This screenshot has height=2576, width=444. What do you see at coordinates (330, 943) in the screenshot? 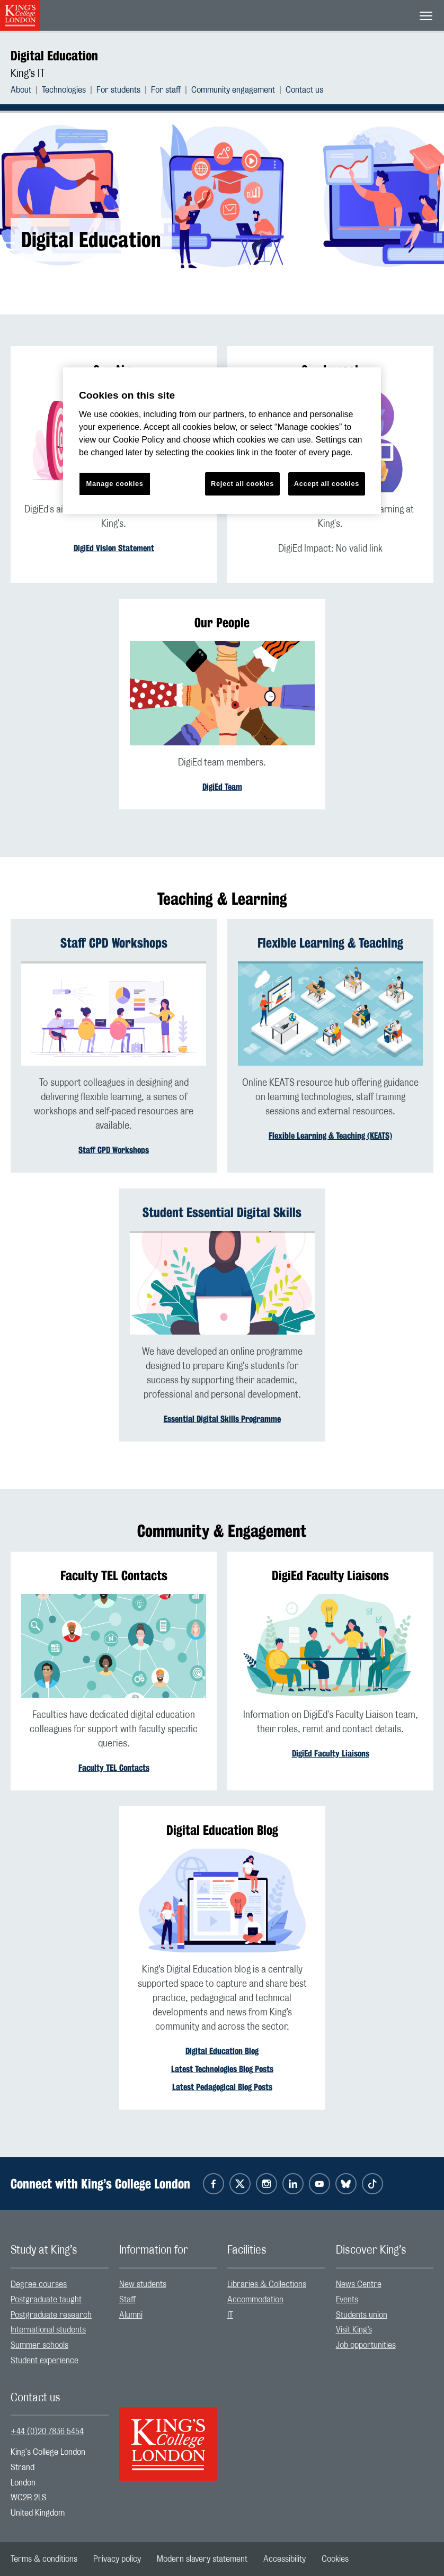
I see `Flexible Learning & Teaching` at bounding box center [330, 943].